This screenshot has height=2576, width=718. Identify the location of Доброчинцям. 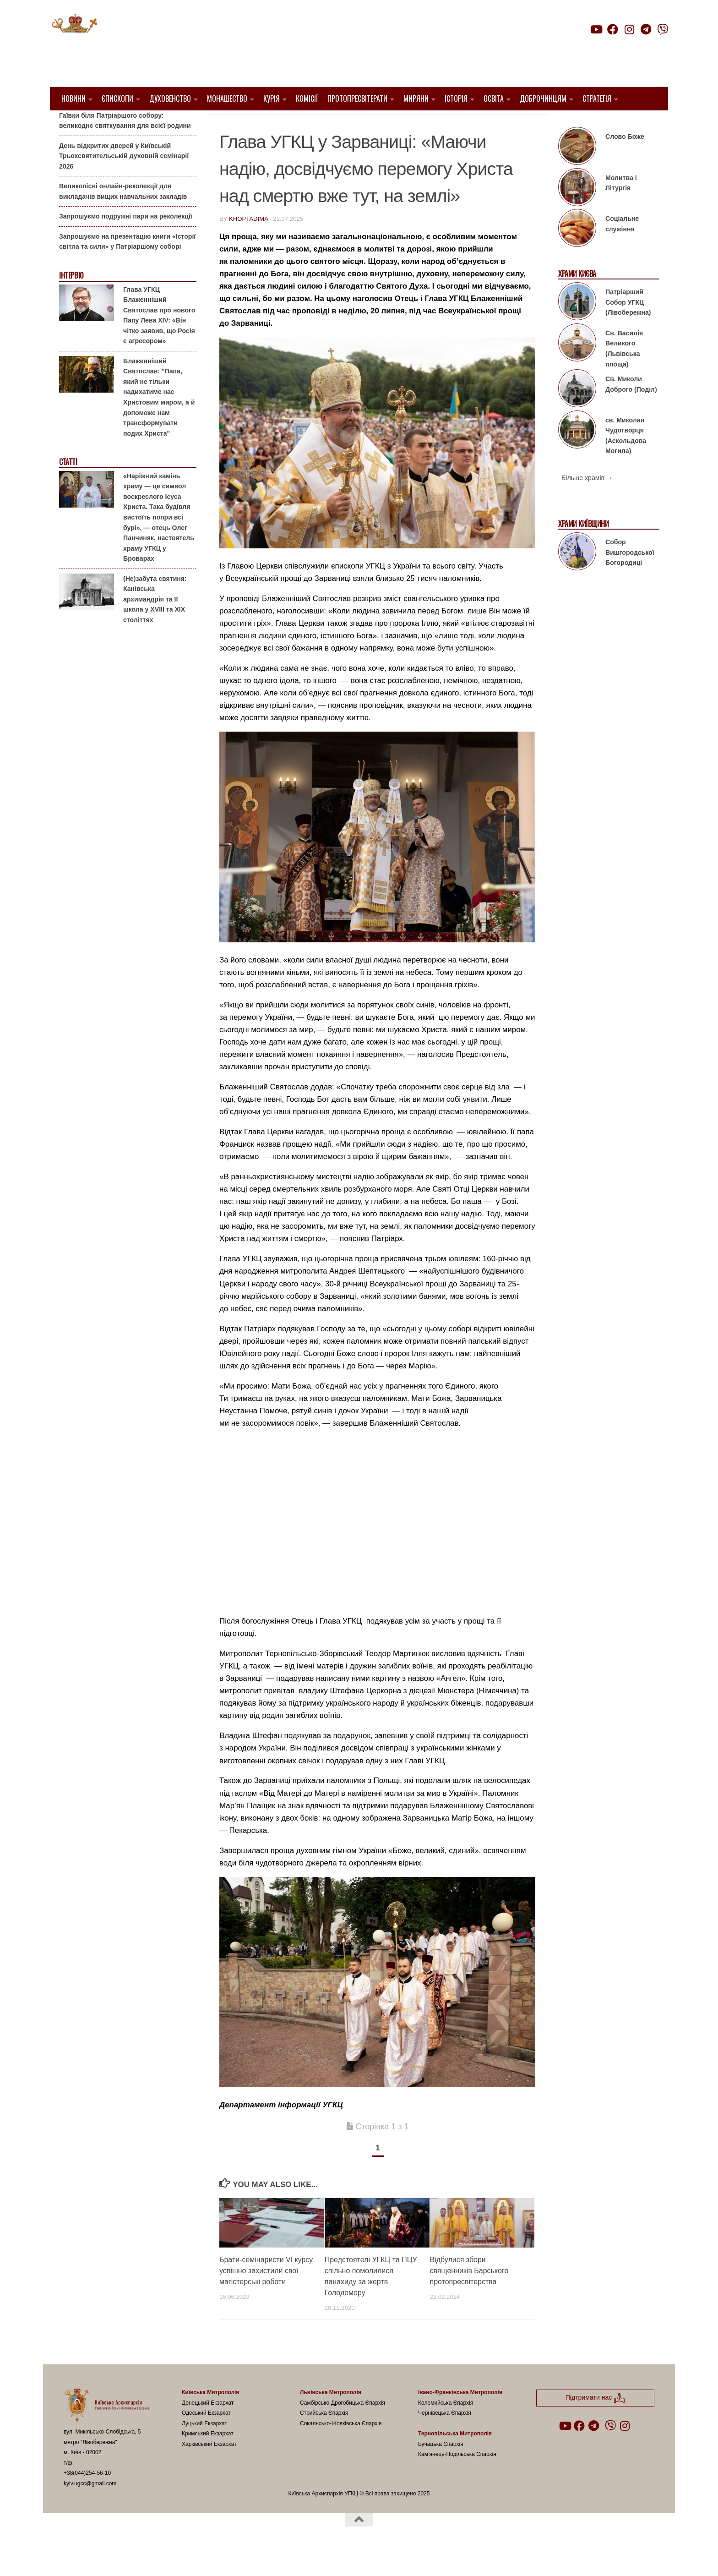
(543, 98).